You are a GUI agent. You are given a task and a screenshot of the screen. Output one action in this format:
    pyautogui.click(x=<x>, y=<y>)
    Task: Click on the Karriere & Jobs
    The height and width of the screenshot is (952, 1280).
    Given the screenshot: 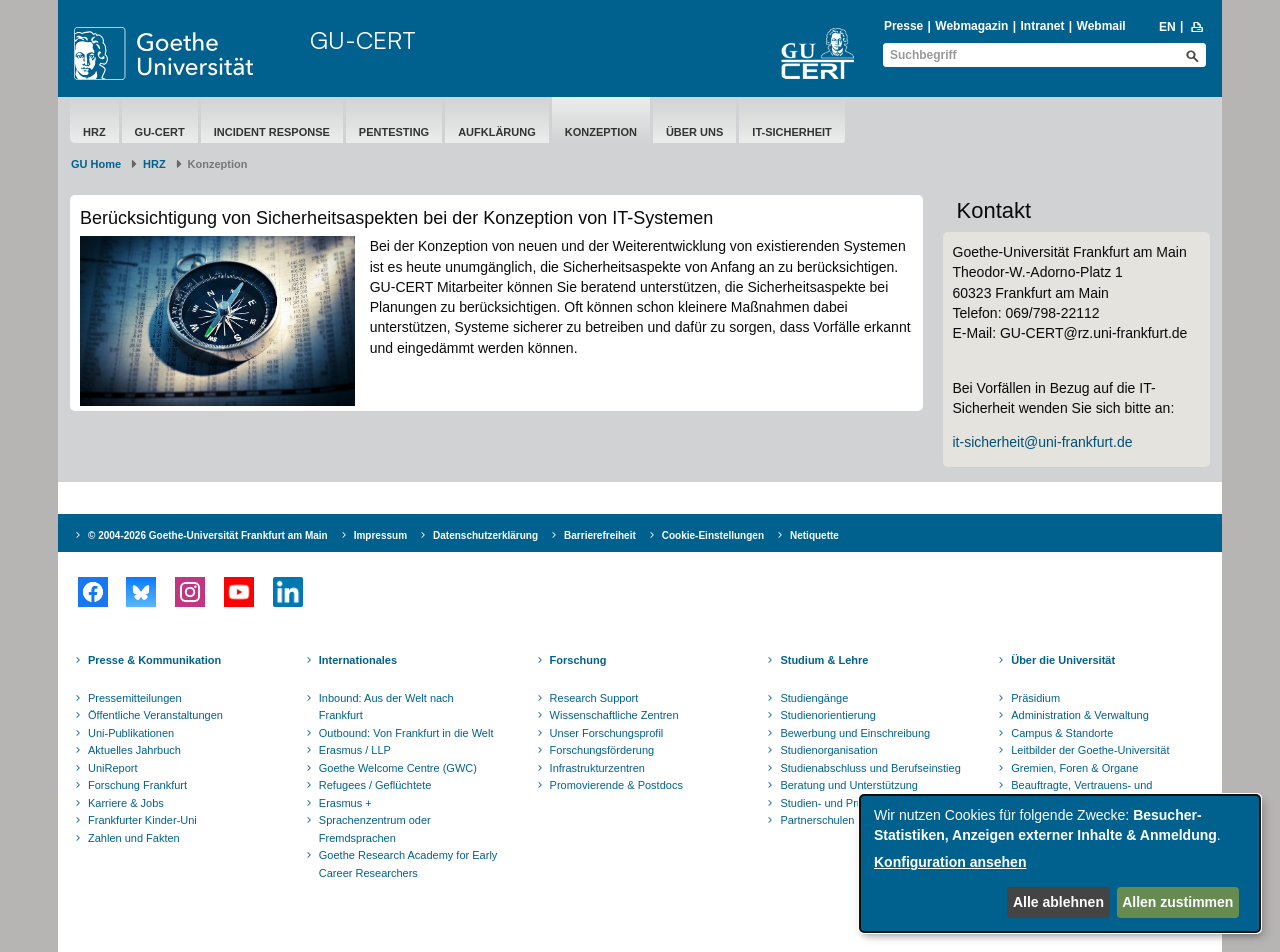 What is the action you would take?
    pyautogui.click(x=126, y=803)
    